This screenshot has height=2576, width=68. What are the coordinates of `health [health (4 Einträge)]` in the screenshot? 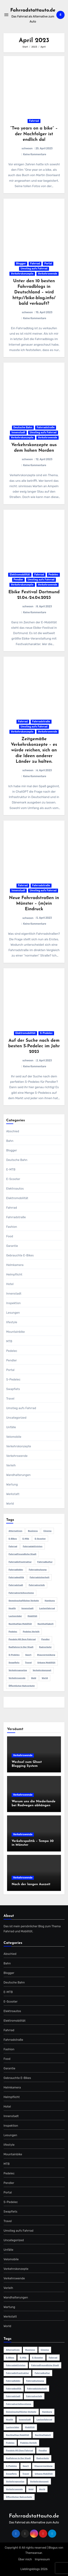 It's located at (12, 1608).